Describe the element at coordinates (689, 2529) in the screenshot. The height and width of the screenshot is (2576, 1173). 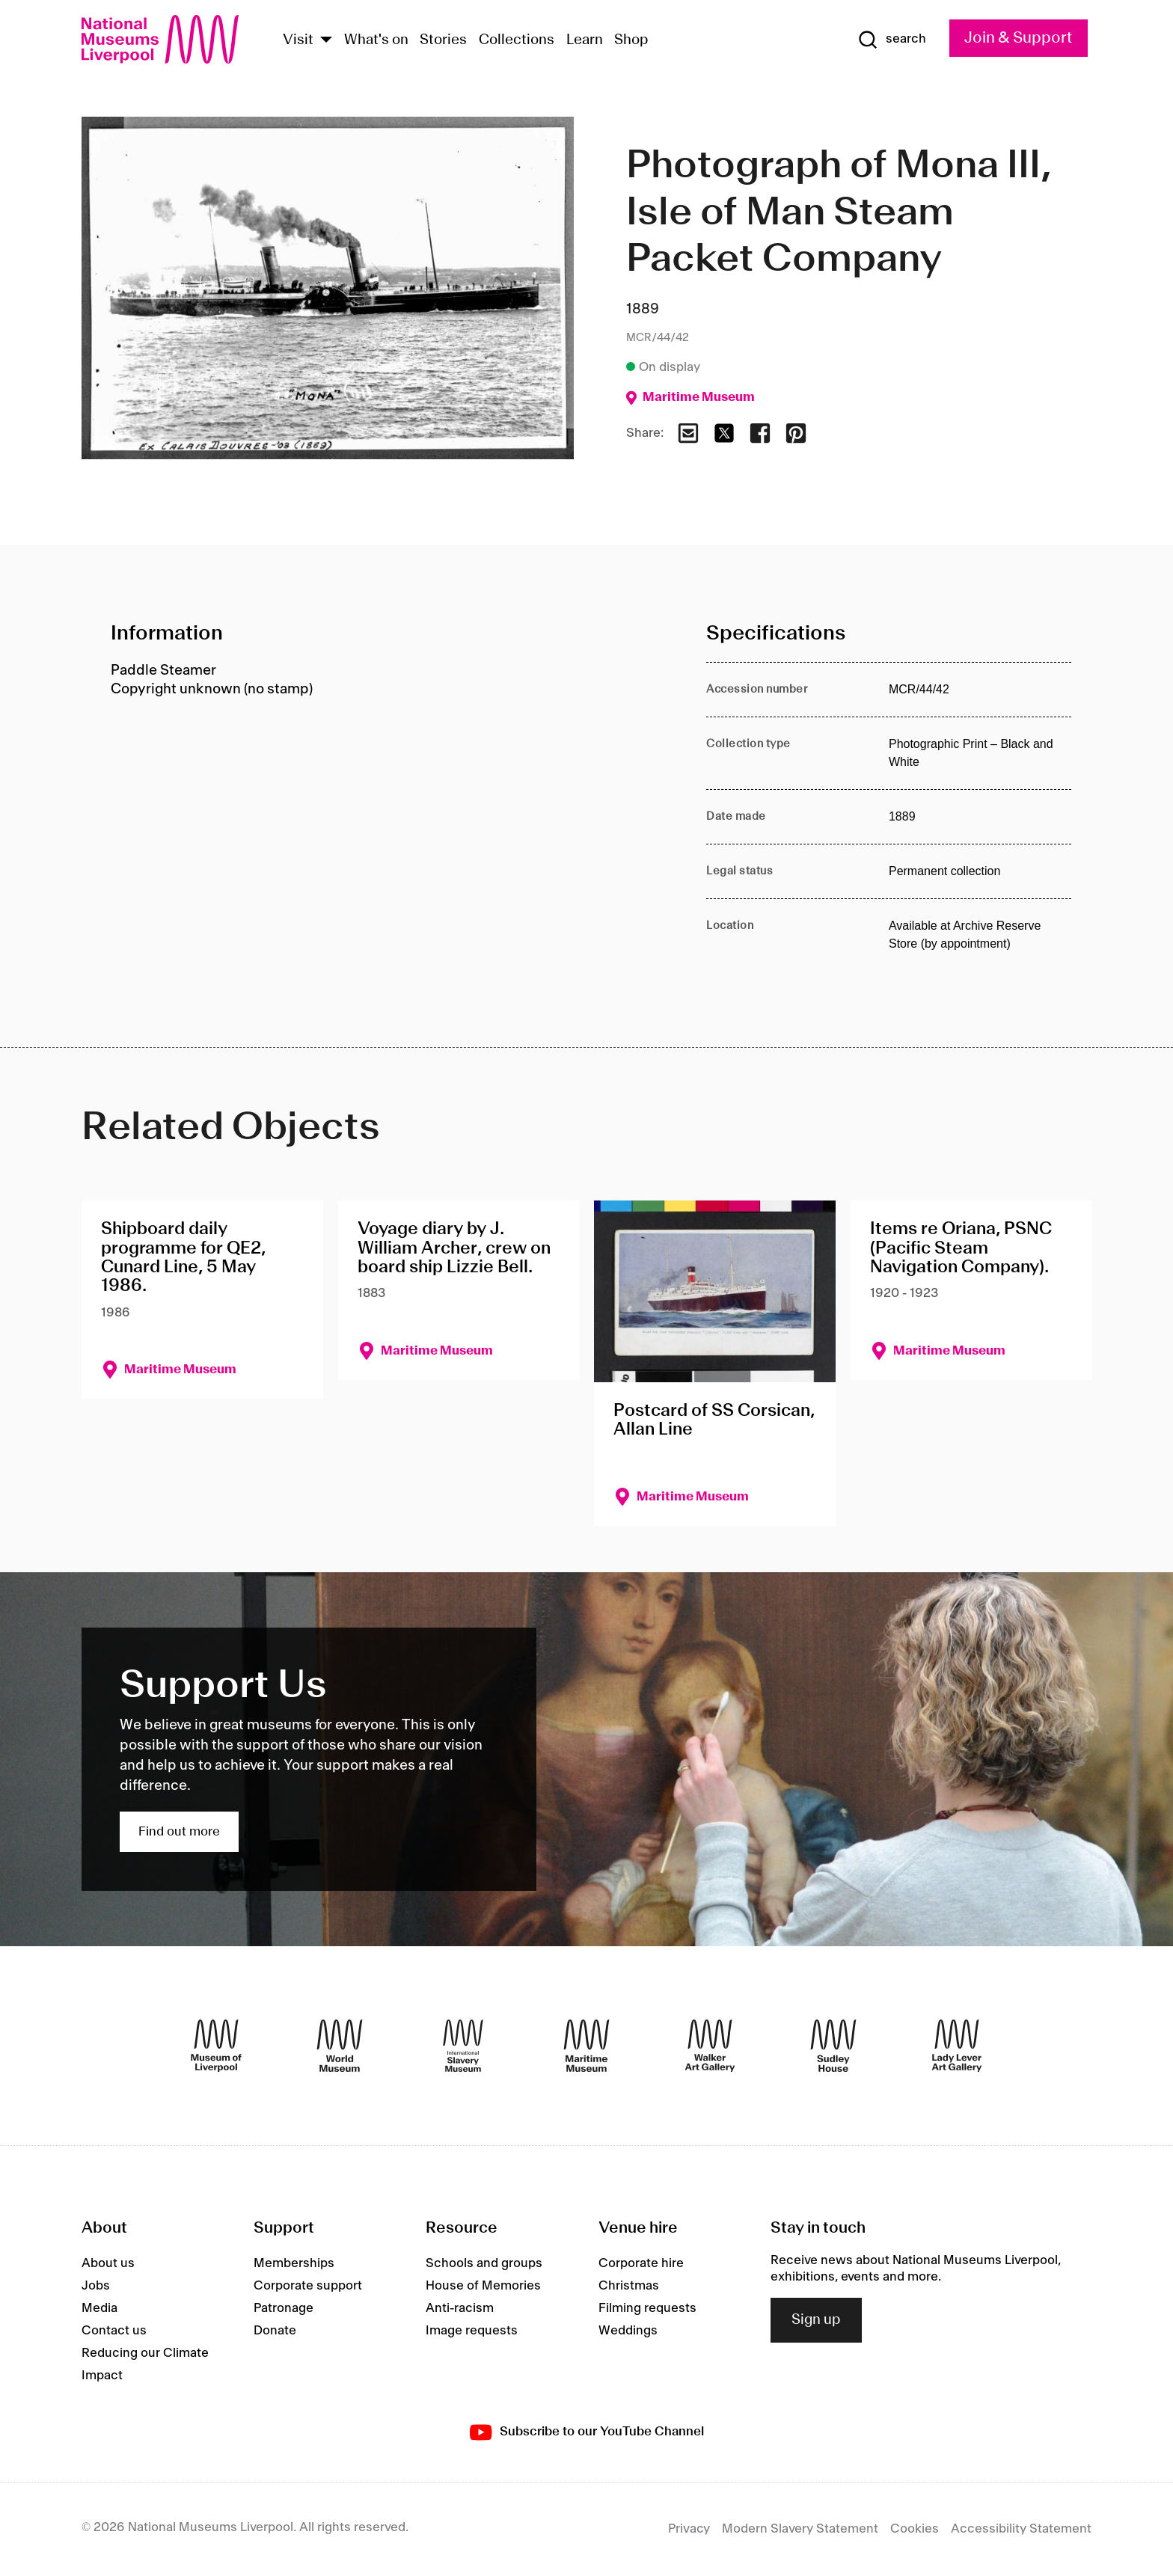
I see `Privacy` at that location.